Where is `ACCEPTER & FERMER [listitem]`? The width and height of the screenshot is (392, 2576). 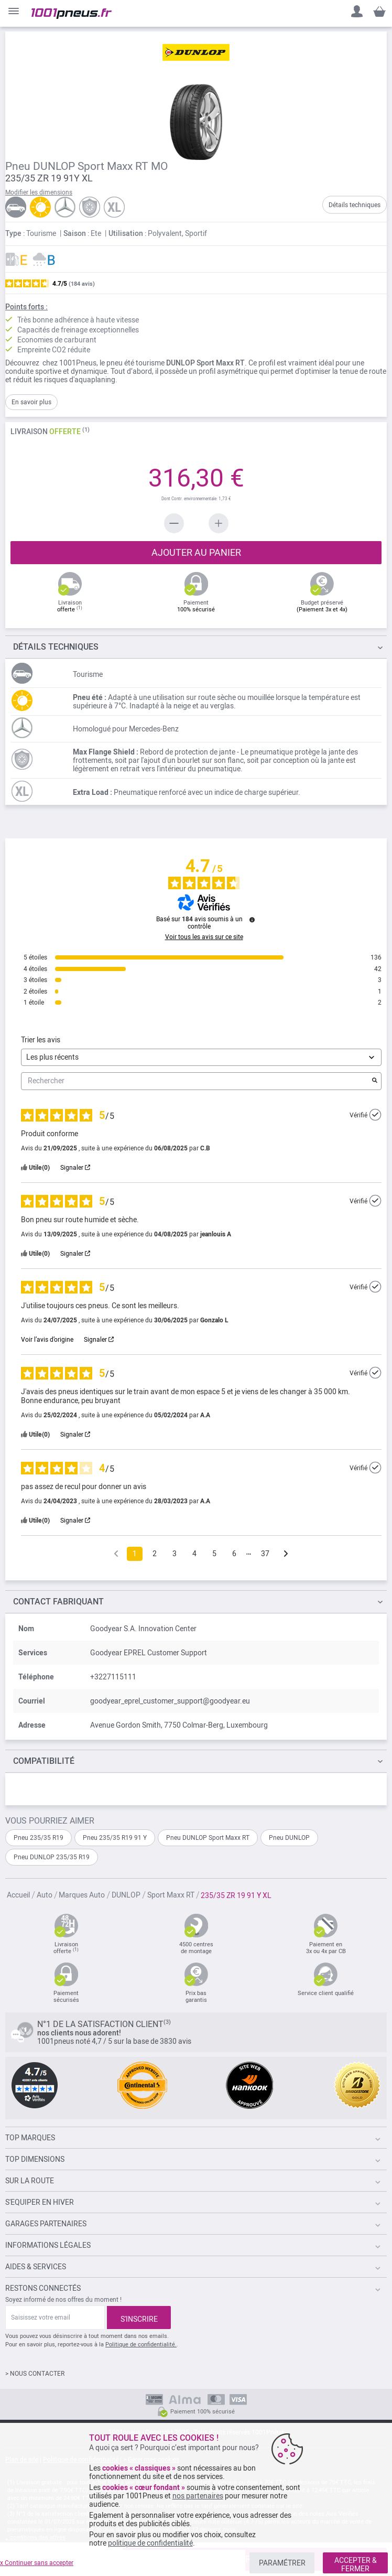 ACCEPTER & FERMER [listitem] is located at coordinates (355, 2564).